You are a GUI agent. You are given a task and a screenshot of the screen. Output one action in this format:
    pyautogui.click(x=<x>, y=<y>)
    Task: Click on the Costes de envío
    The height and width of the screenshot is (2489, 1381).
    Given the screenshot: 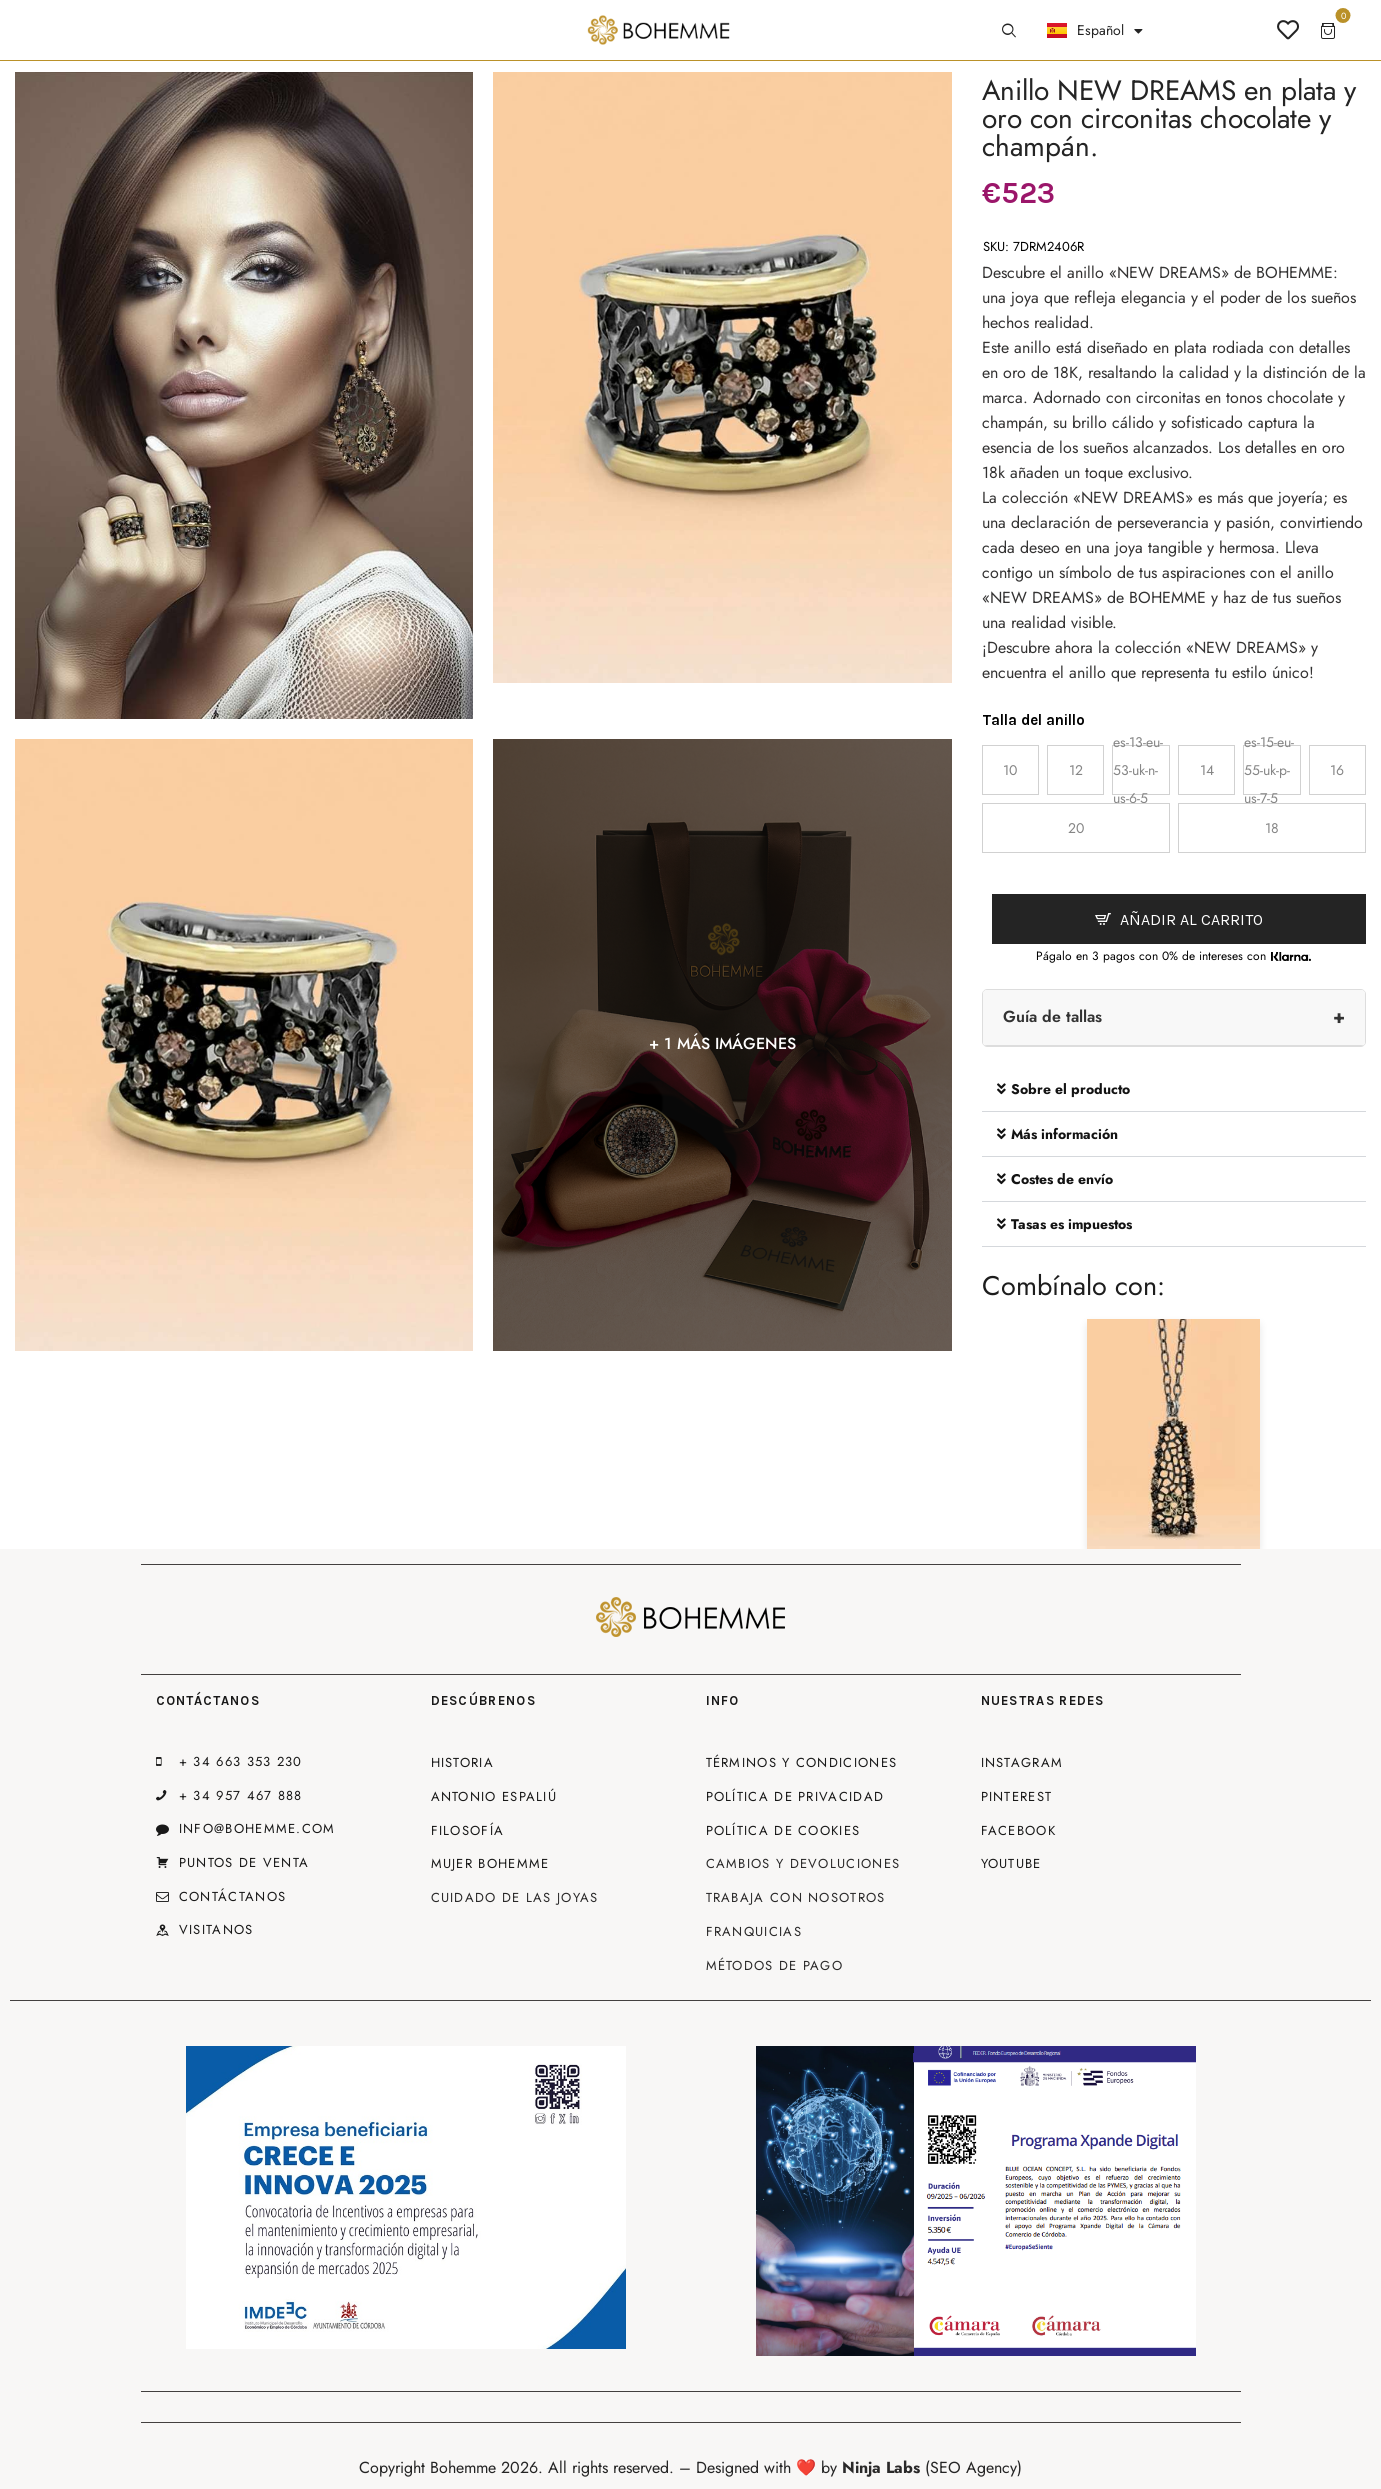 What is the action you would take?
    pyautogui.click(x=1062, y=1179)
    